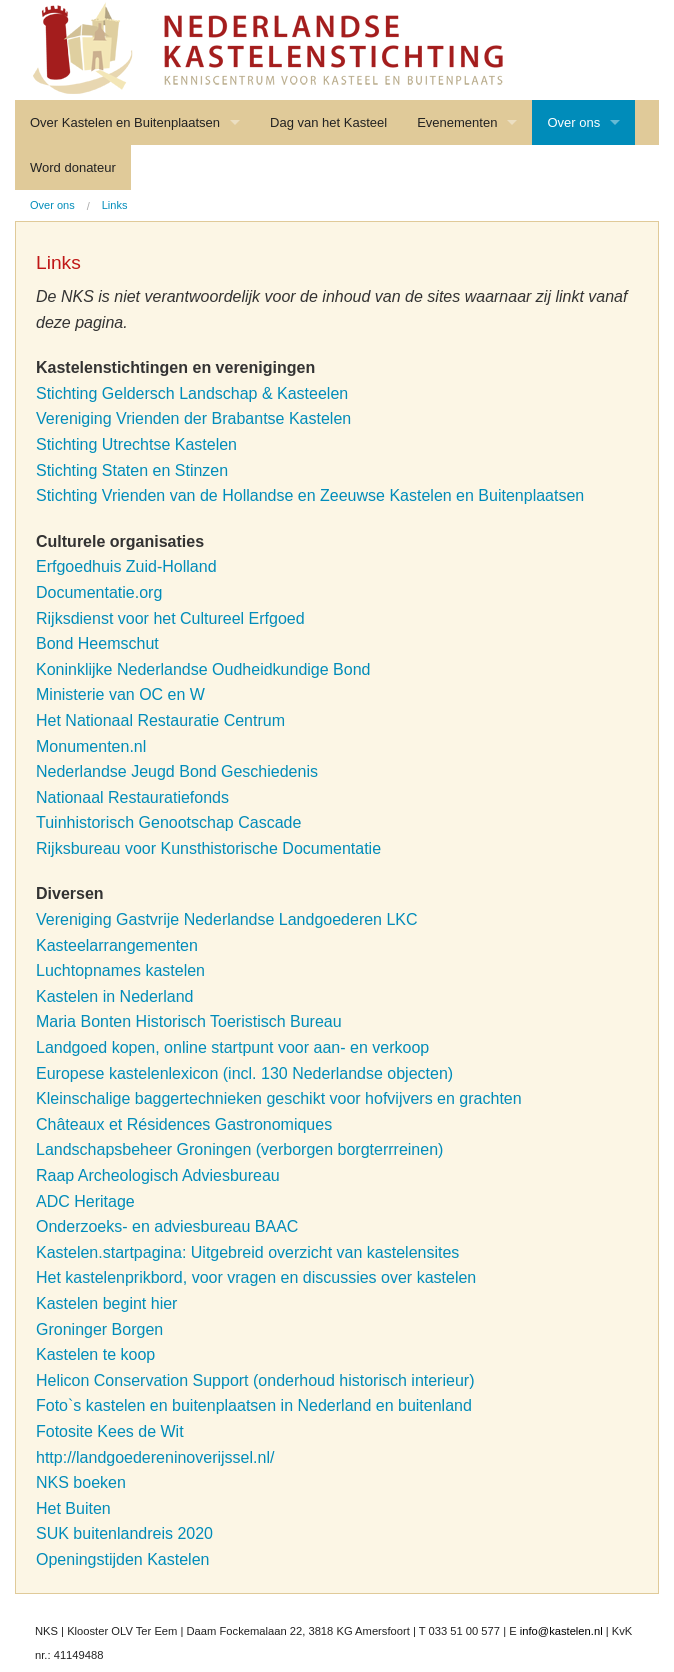 The image size is (674, 1672). What do you see at coordinates (83, 1482) in the screenshot?
I see `NKS boeken` at bounding box center [83, 1482].